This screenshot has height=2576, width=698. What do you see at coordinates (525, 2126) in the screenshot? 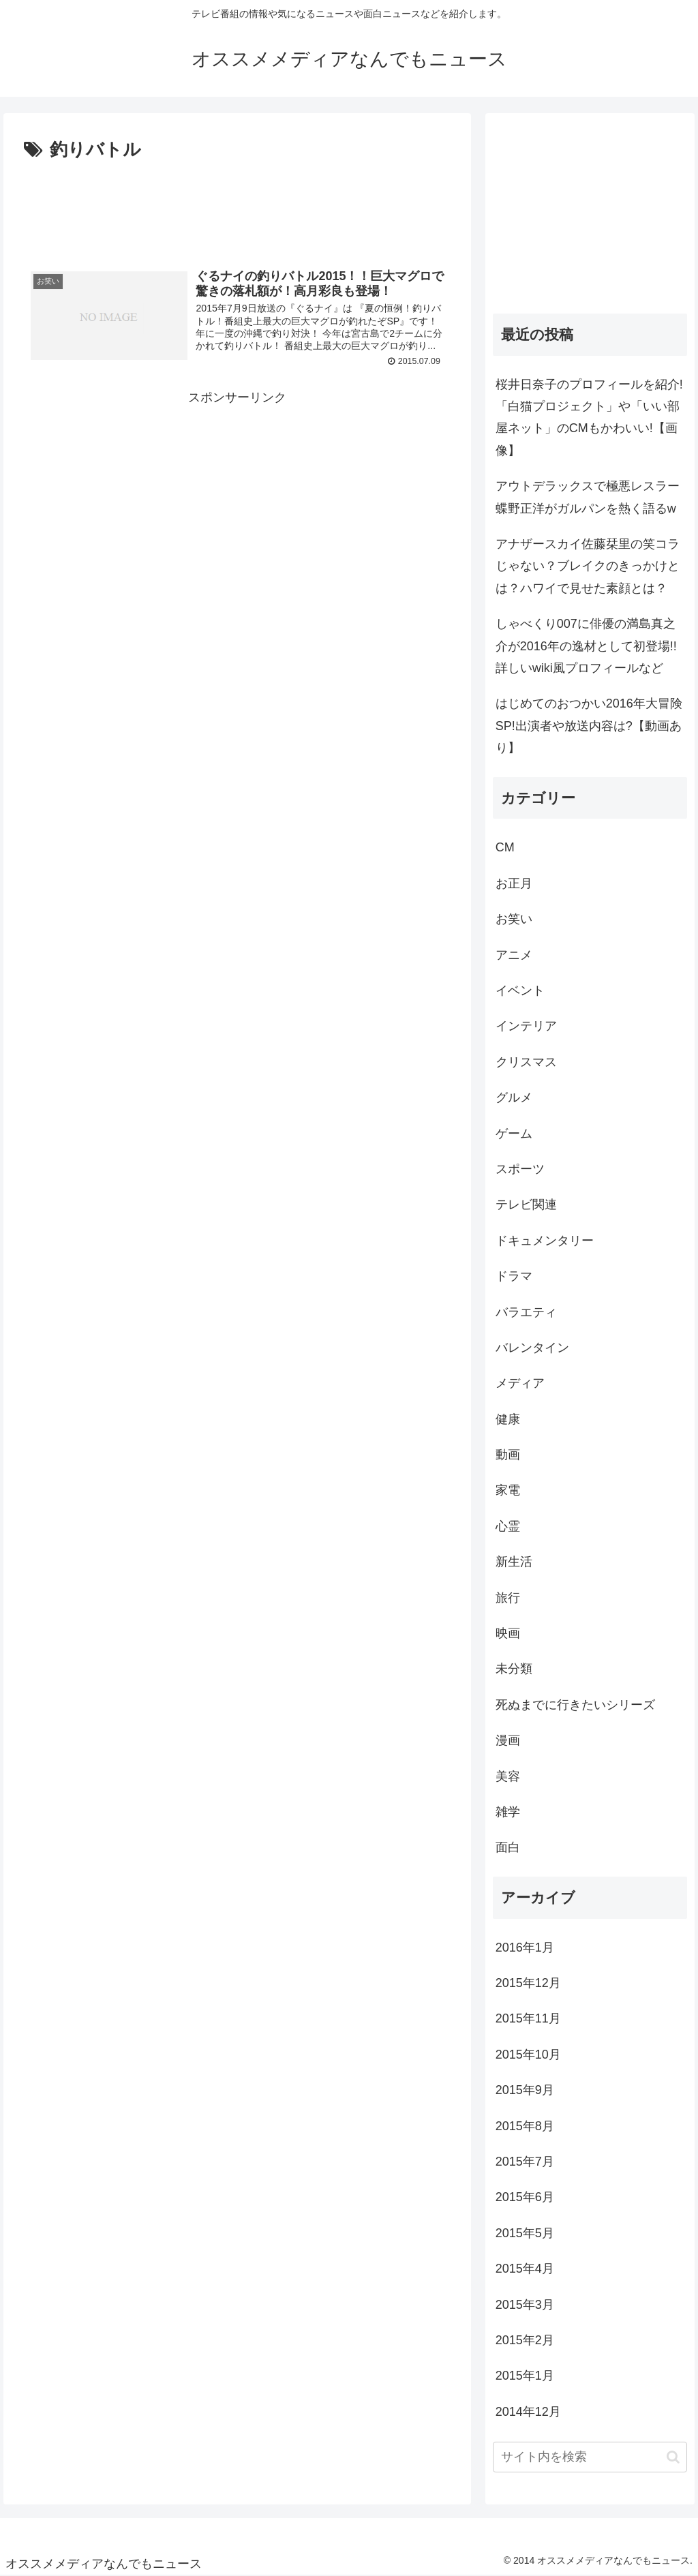
I see `2015年8月` at bounding box center [525, 2126].